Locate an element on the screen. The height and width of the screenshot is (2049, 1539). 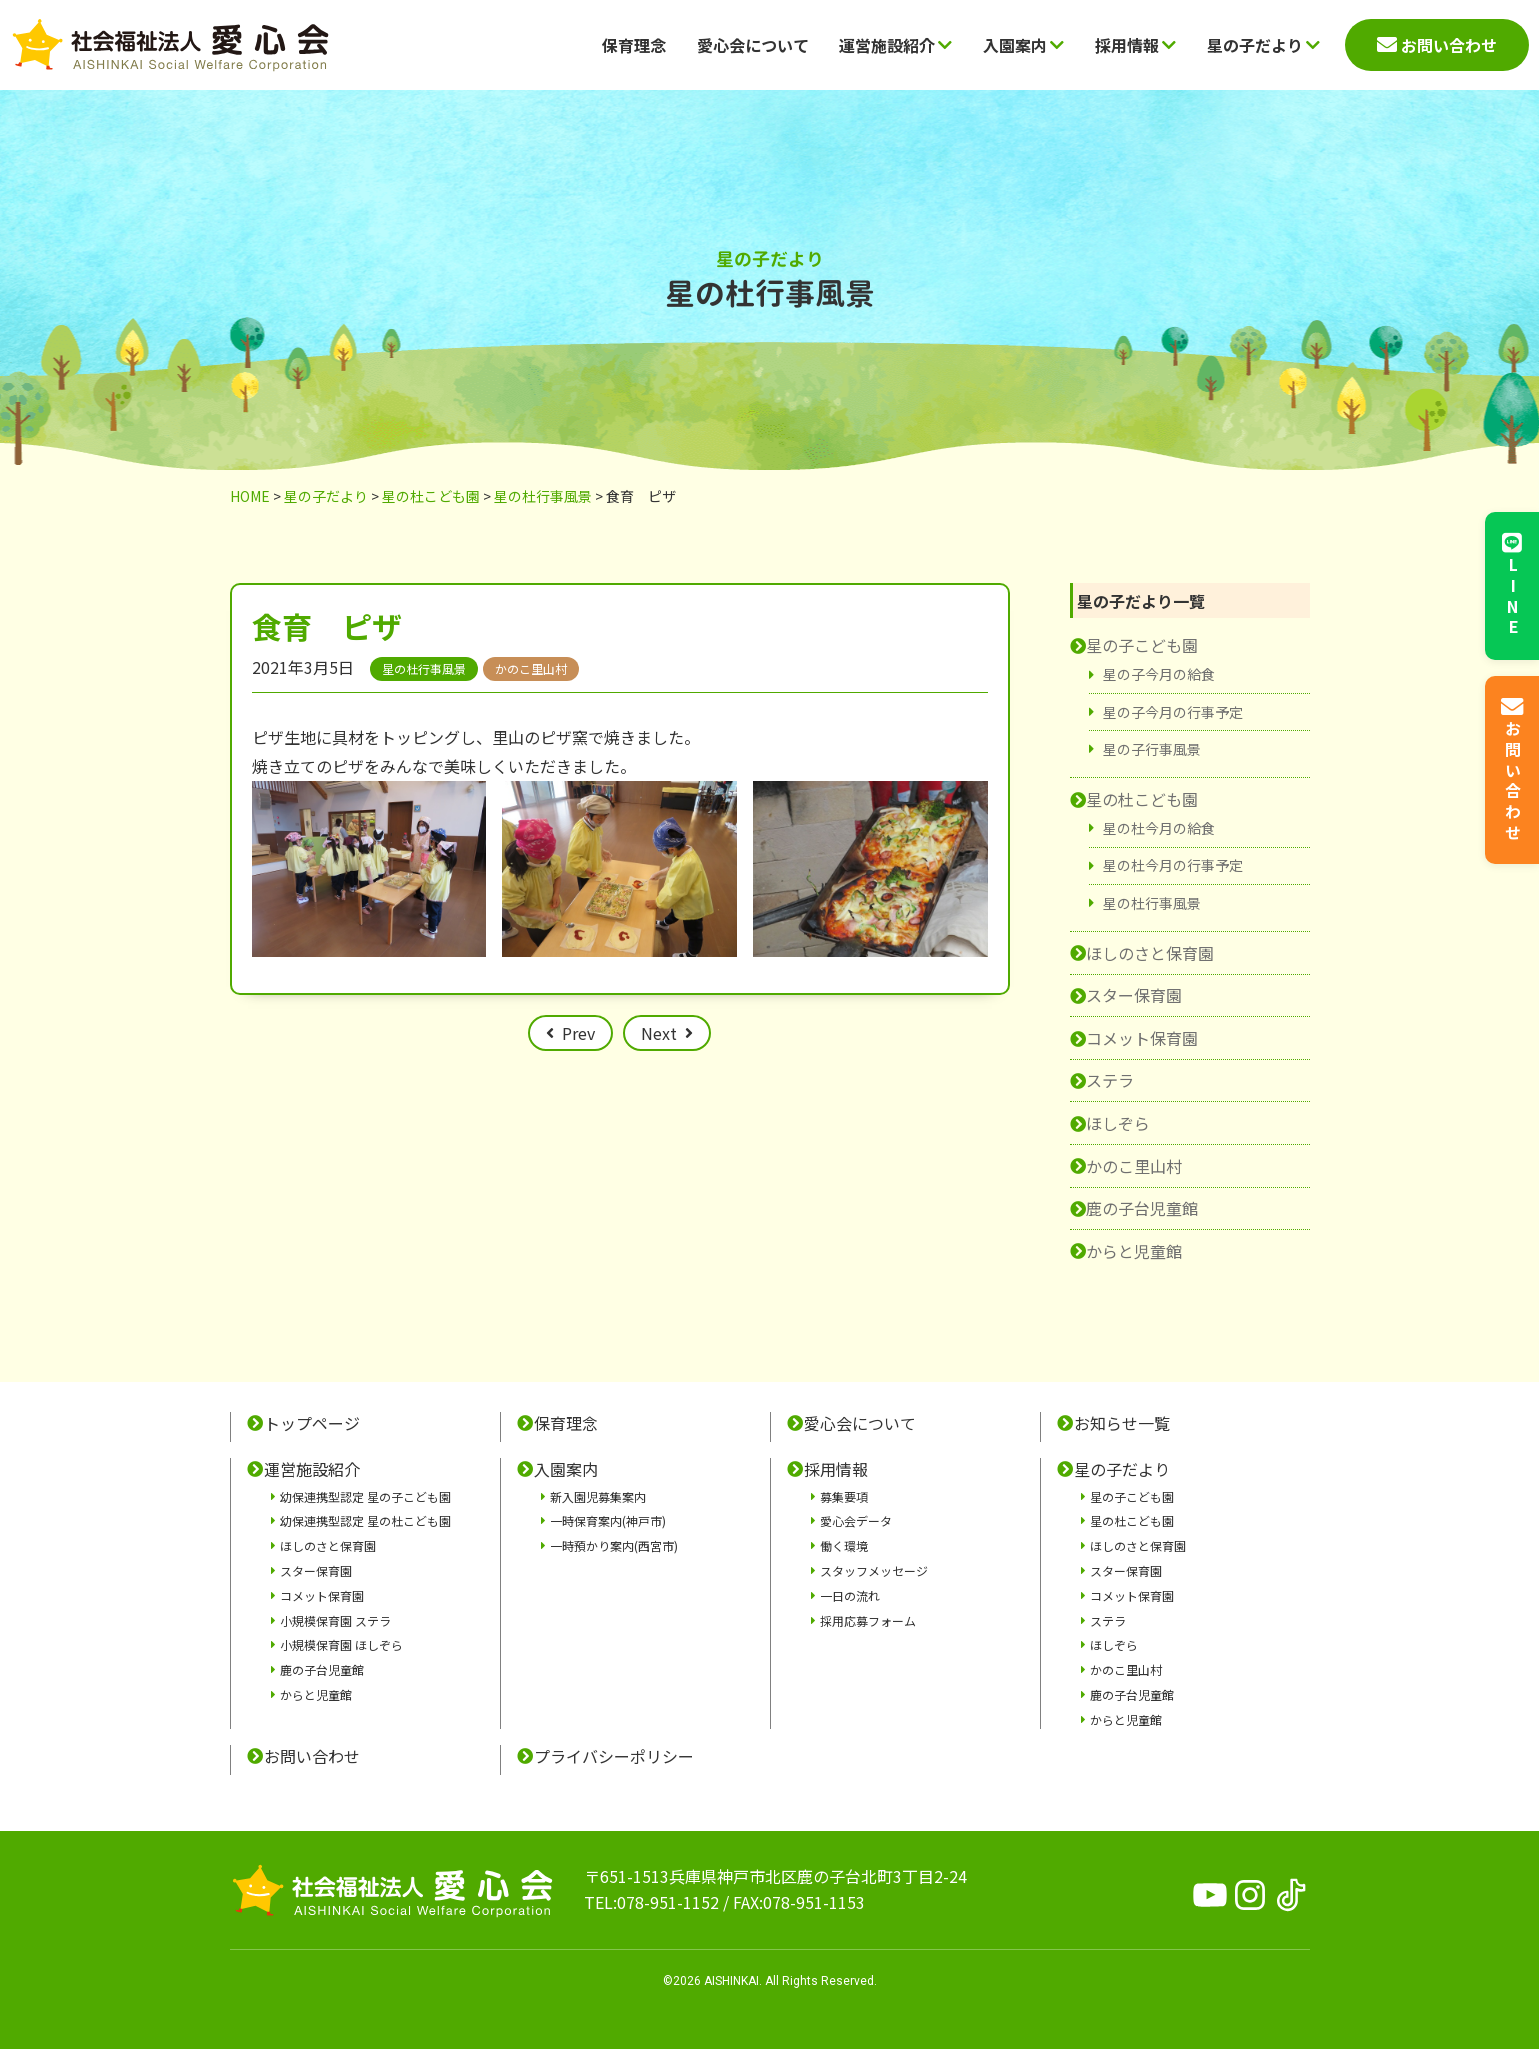
一日の流れ is located at coordinates (850, 1595).